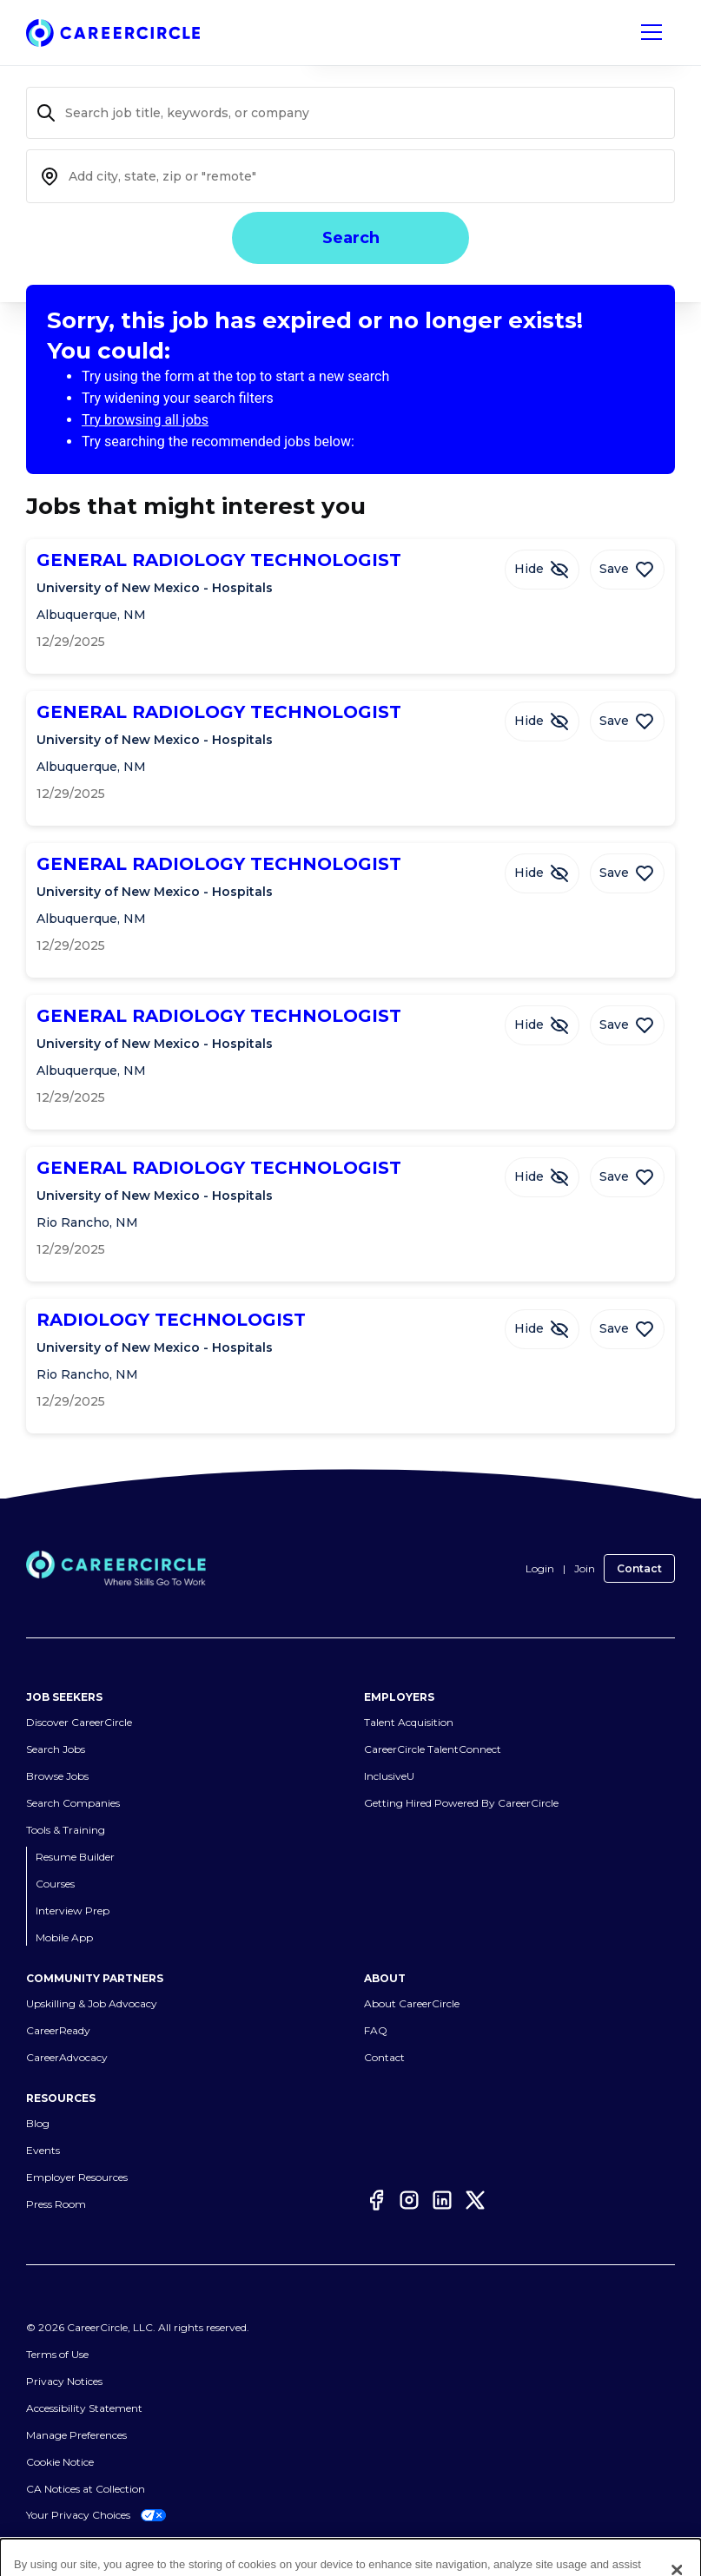 The width and height of the screenshot is (701, 2576). Describe the element at coordinates (38, 2123) in the screenshot. I see `Blog` at that location.